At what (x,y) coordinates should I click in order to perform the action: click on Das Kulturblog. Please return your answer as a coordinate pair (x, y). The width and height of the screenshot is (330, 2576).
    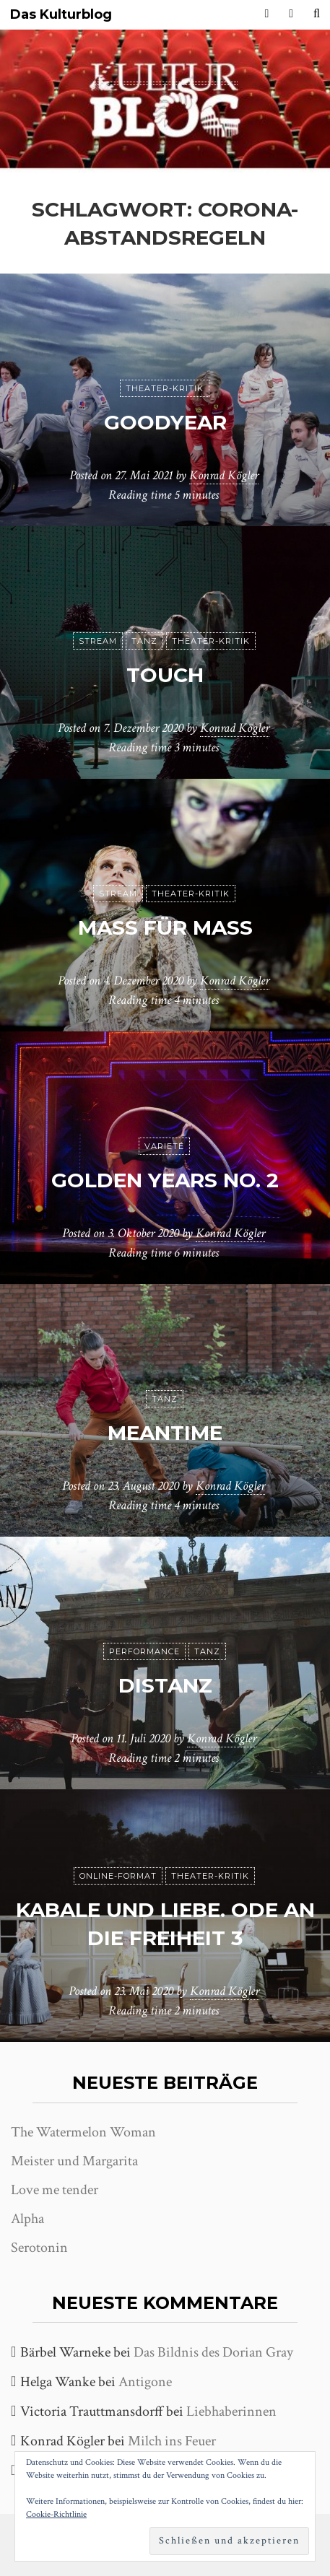
    Looking at the image, I should click on (61, 14).